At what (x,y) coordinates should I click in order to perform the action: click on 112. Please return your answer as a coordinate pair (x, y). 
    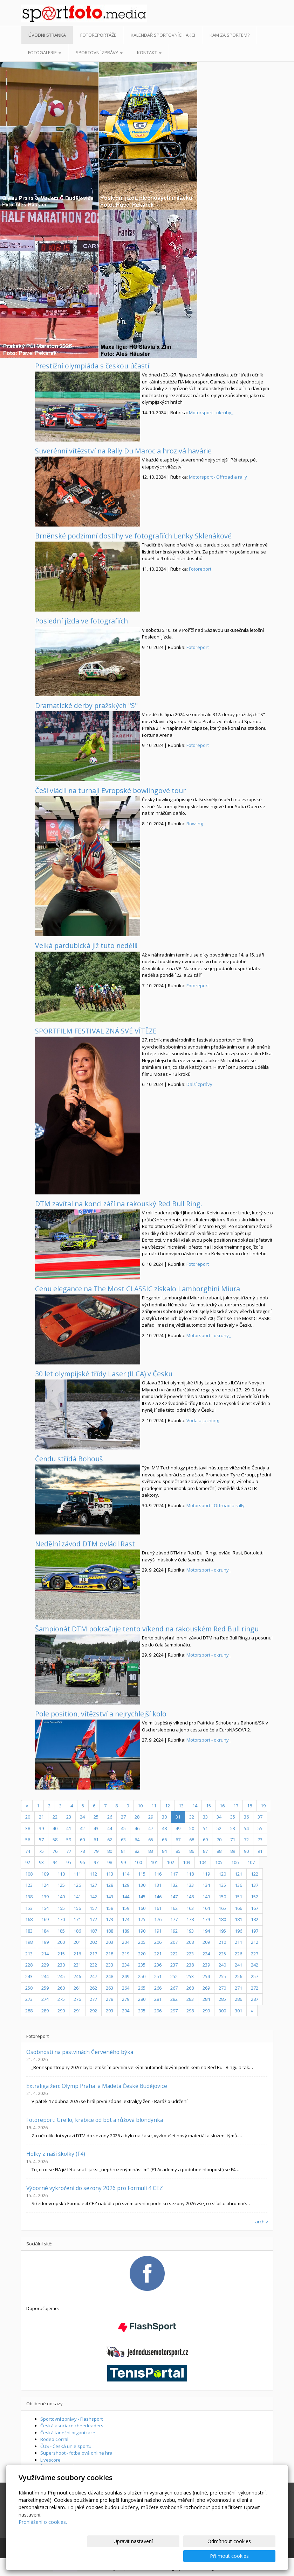
    Looking at the image, I should click on (93, 1874).